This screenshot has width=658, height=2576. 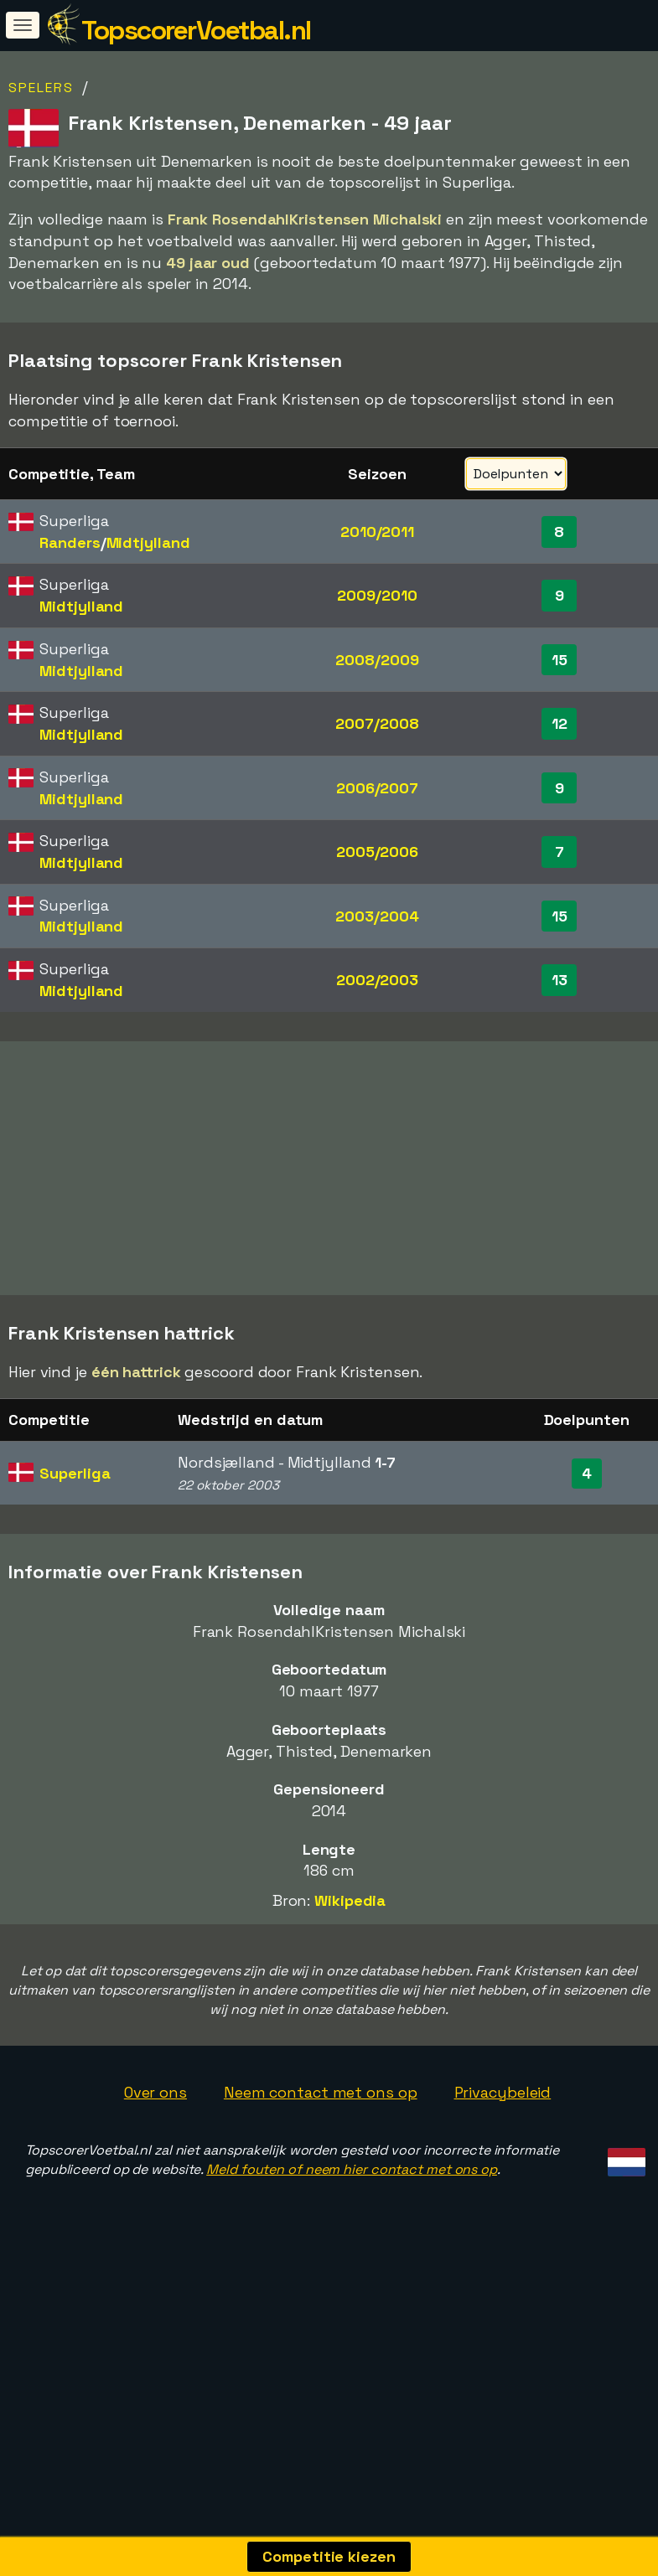 What do you see at coordinates (503, 2180) in the screenshot?
I see `Privacybeleid` at bounding box center [503, 2180].